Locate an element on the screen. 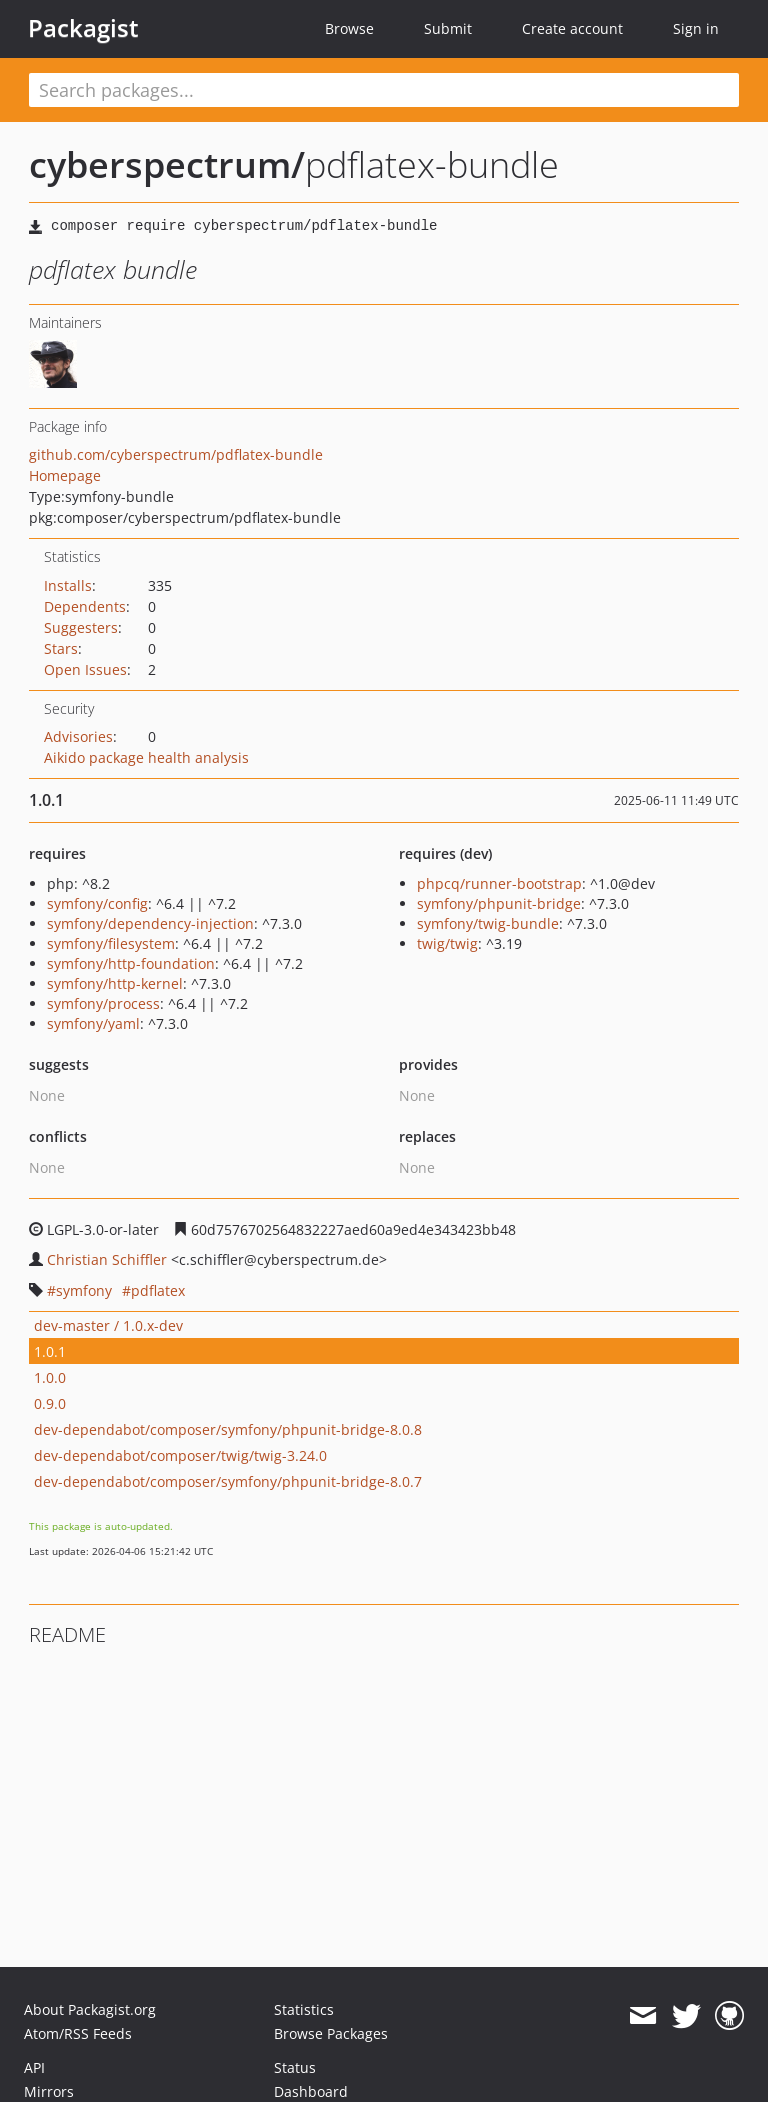 The height and width of the screenshot is (2102, 768). Submit is located at coordinates (448, 28).